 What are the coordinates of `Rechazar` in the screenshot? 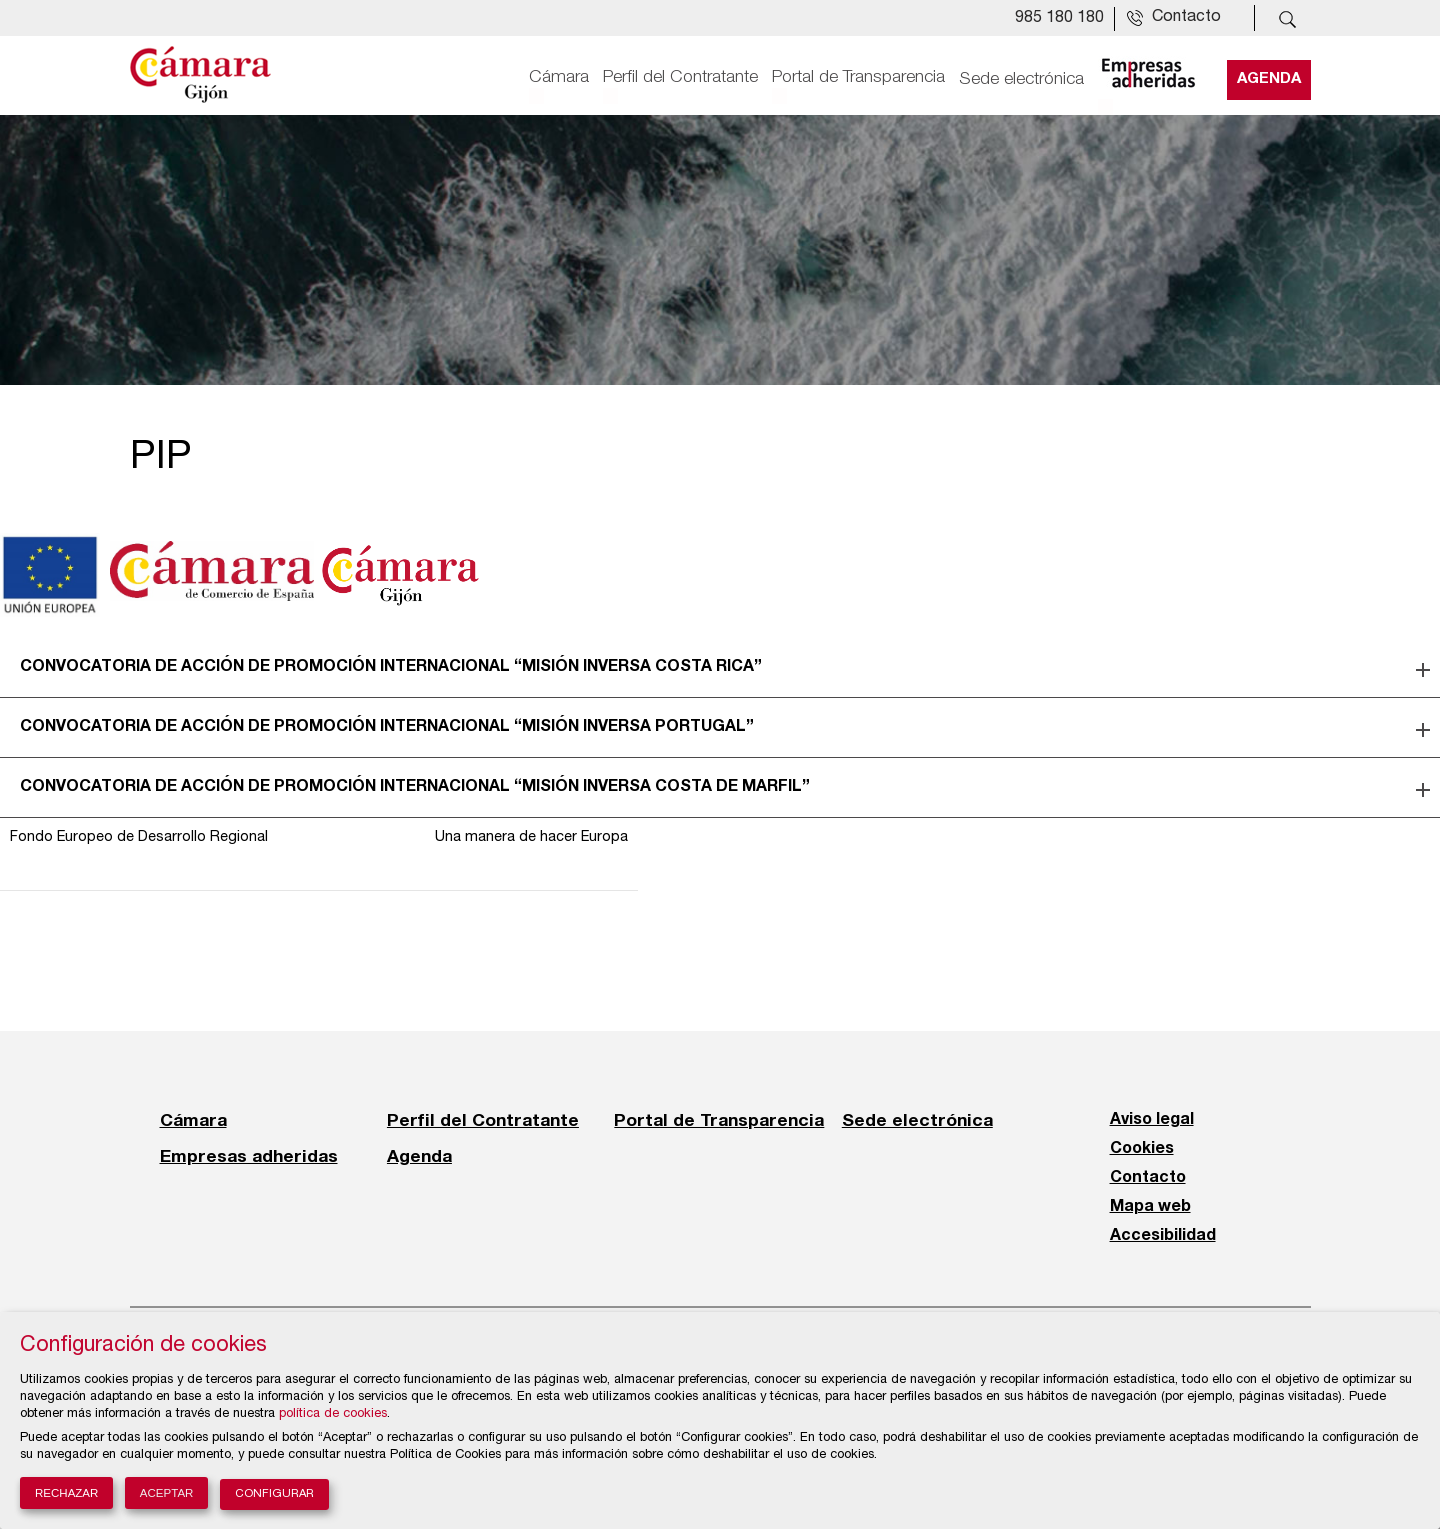 It's located at (66, 1493).